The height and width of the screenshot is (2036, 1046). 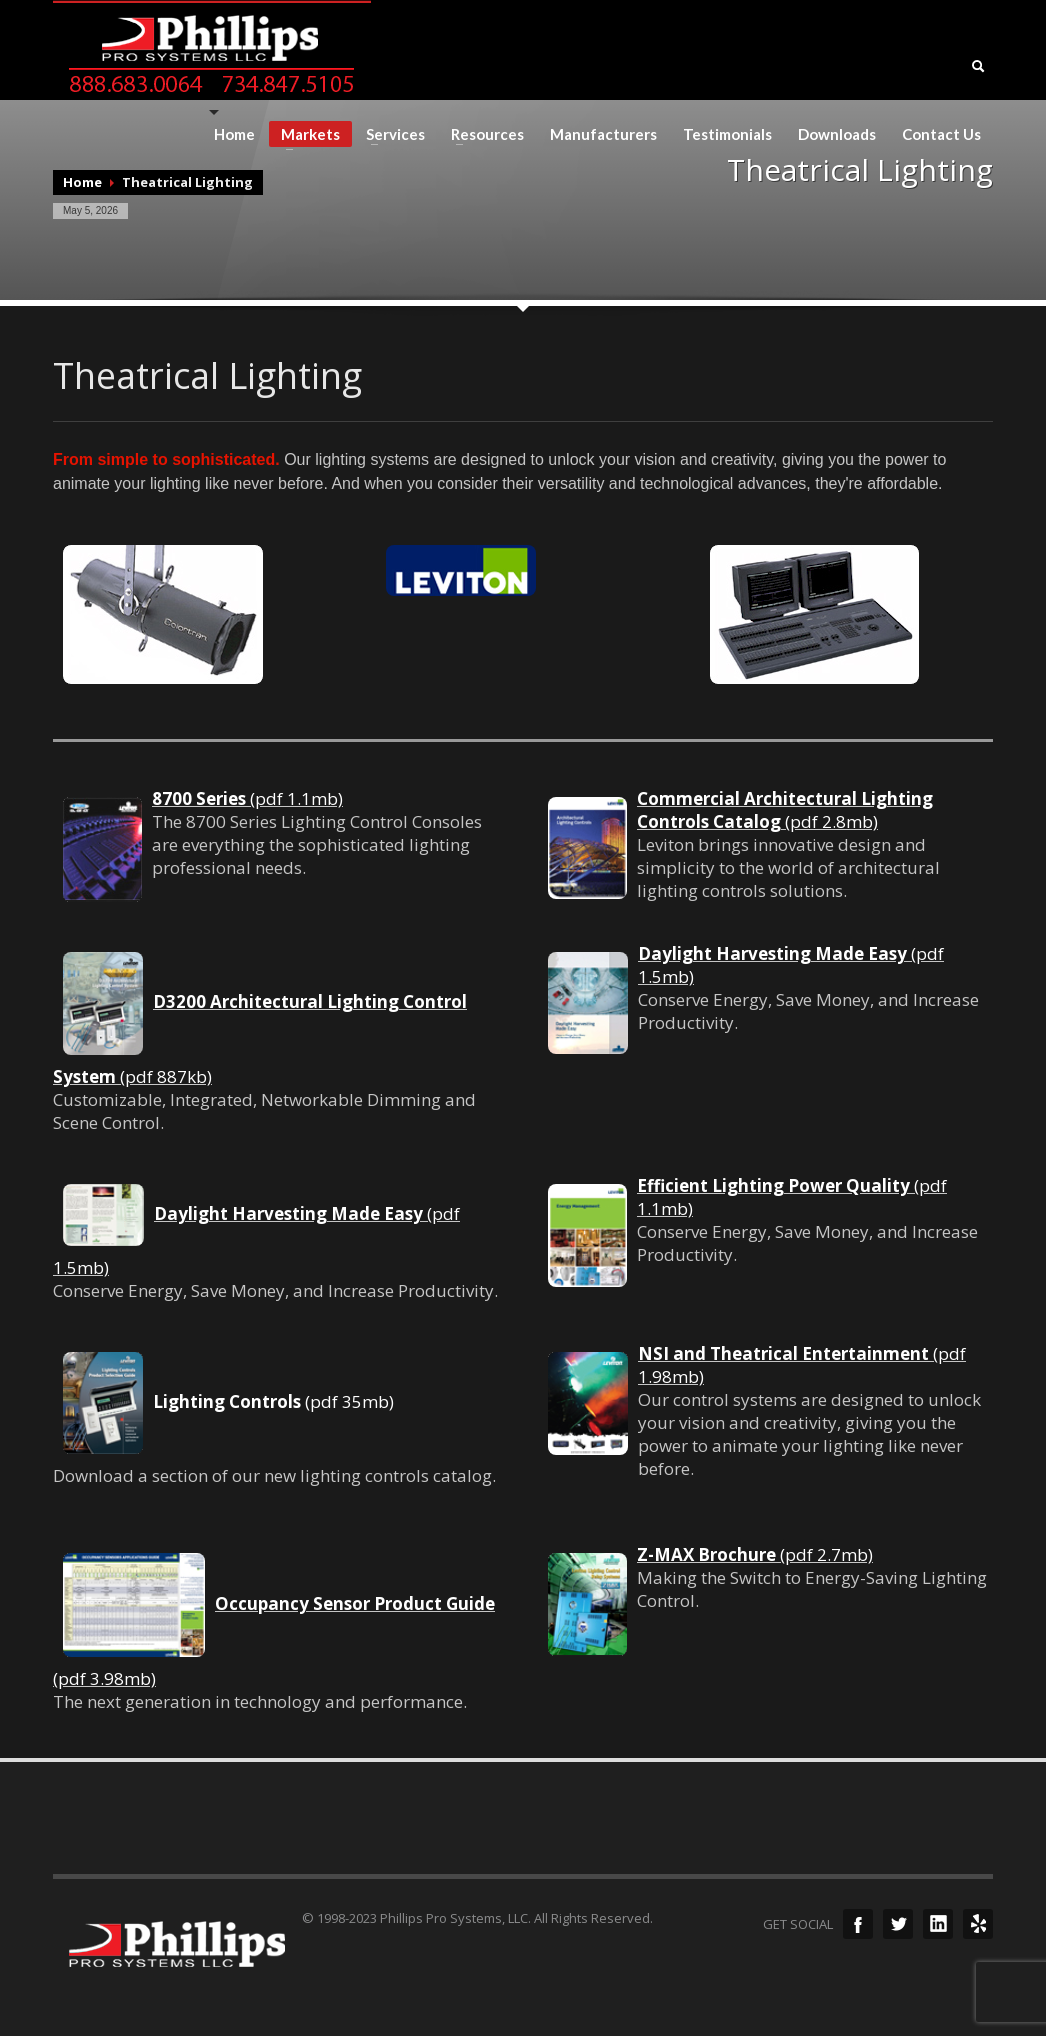 I want to click on Facebook, so click(x=858, y=1924).